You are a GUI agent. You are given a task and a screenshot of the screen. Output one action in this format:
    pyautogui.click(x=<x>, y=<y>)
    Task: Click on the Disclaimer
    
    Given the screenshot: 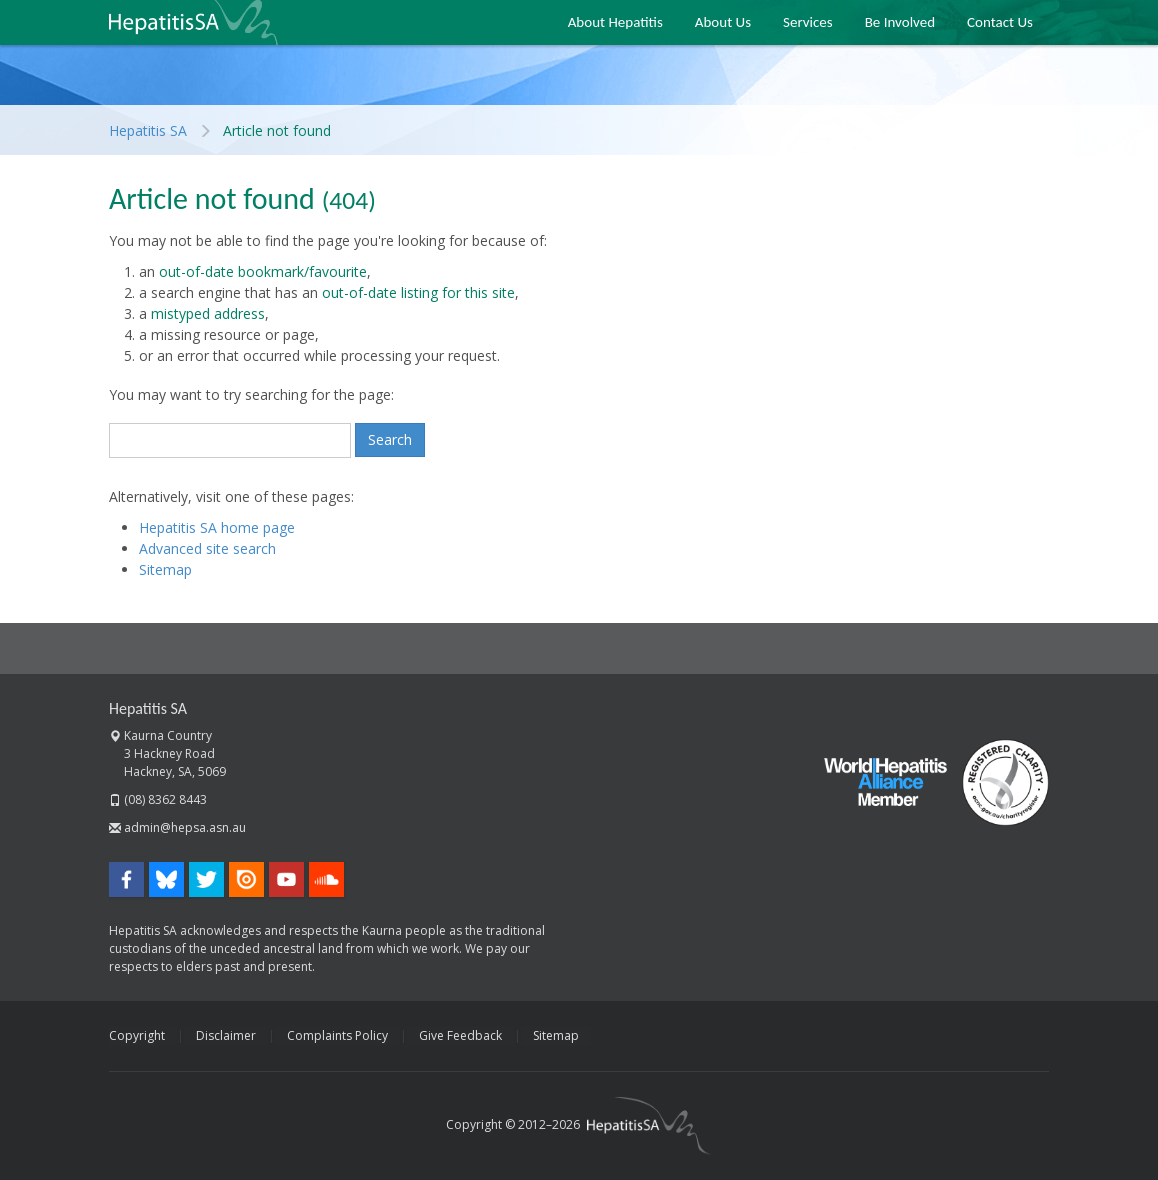 What is the action you would take?
    pyautogui.click(x=226, y=1035)
    